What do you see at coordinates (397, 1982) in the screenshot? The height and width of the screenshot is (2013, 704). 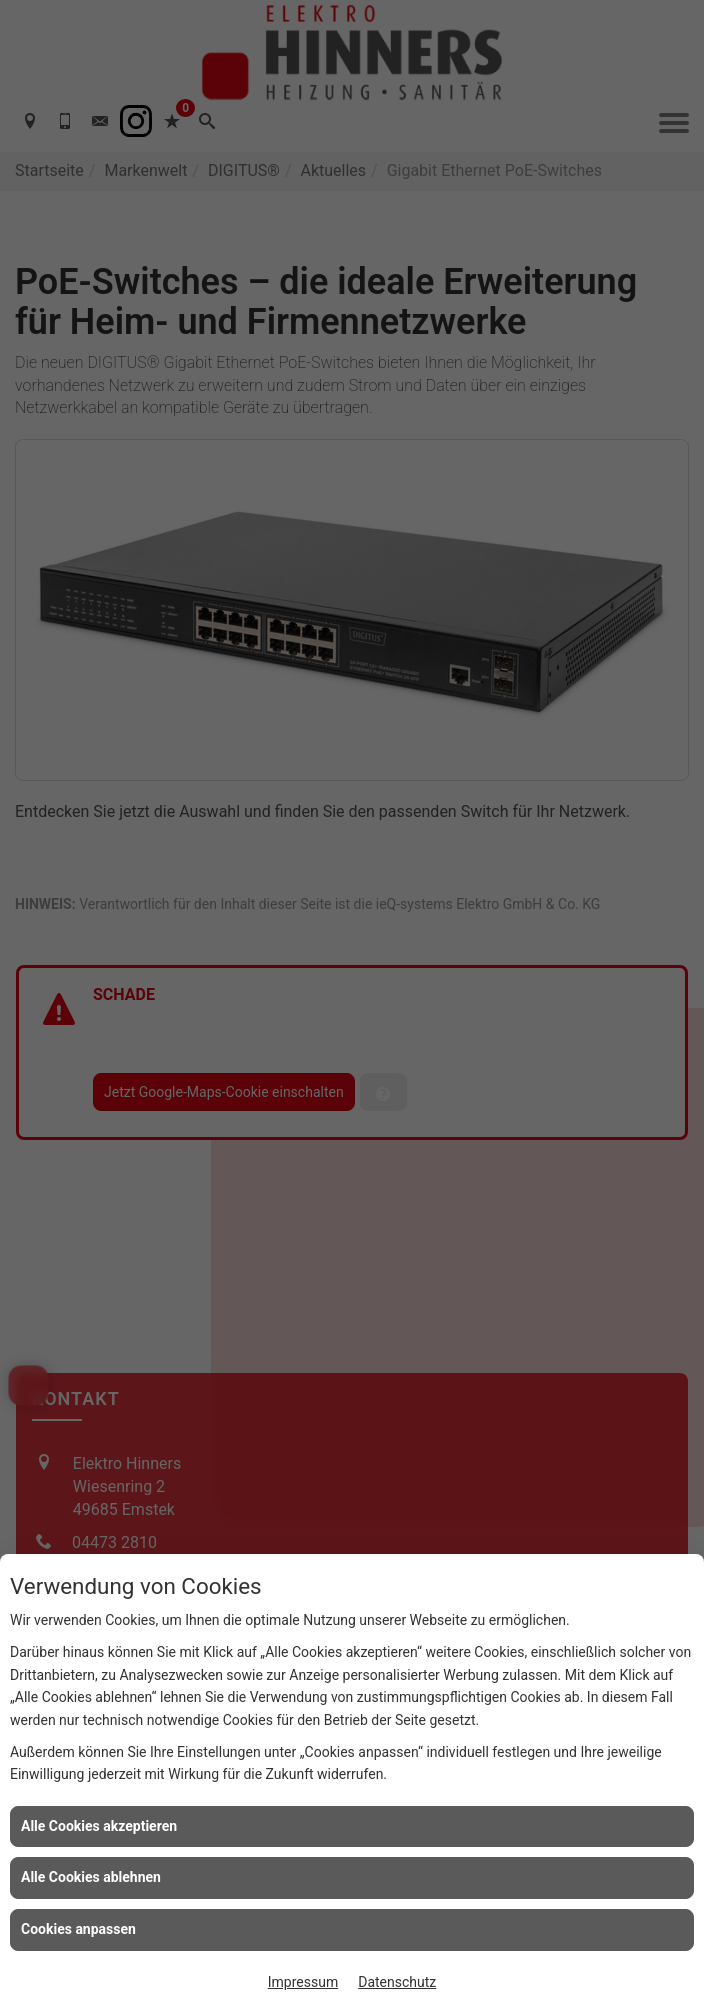 I see `Datenschutz` at bounding box center [397, 1982].